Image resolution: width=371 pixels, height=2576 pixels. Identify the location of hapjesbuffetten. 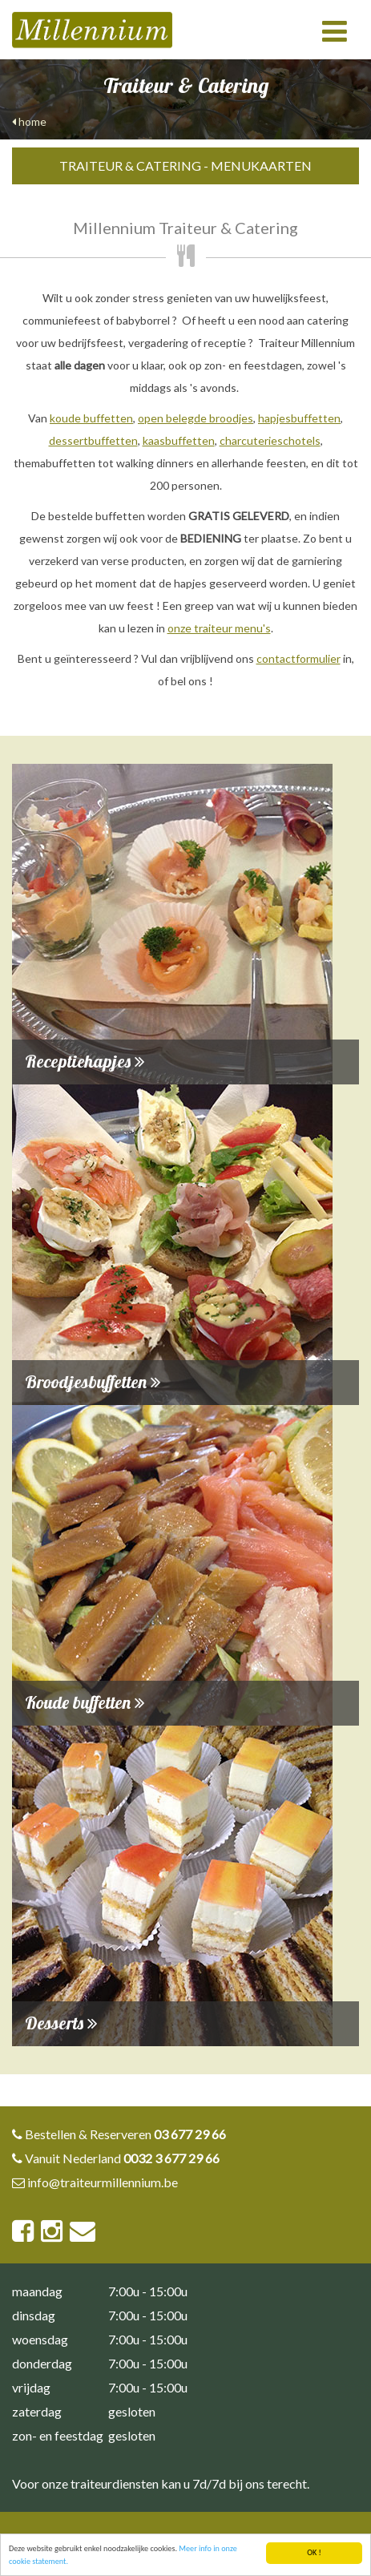
(299, 418).